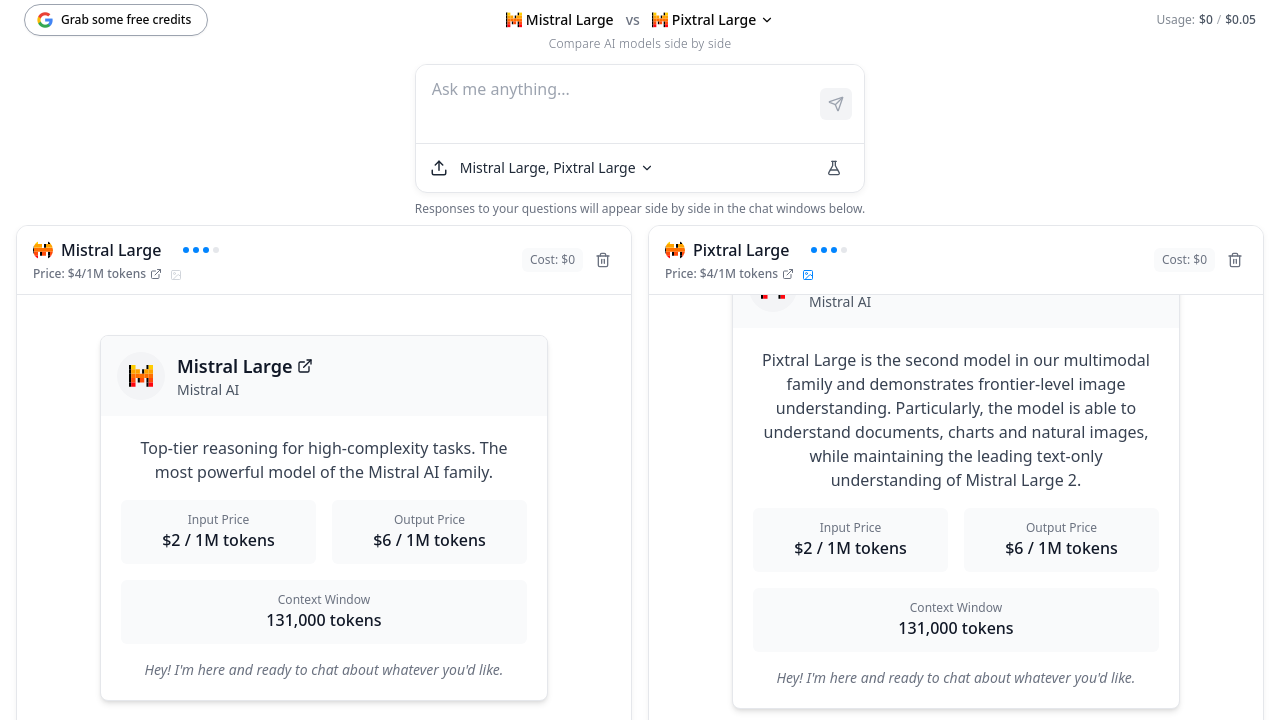 The image size is (1280, 720). Describe the element at coordinates (603, 260) in the screenshot. I see `[Remove model]` at that location.